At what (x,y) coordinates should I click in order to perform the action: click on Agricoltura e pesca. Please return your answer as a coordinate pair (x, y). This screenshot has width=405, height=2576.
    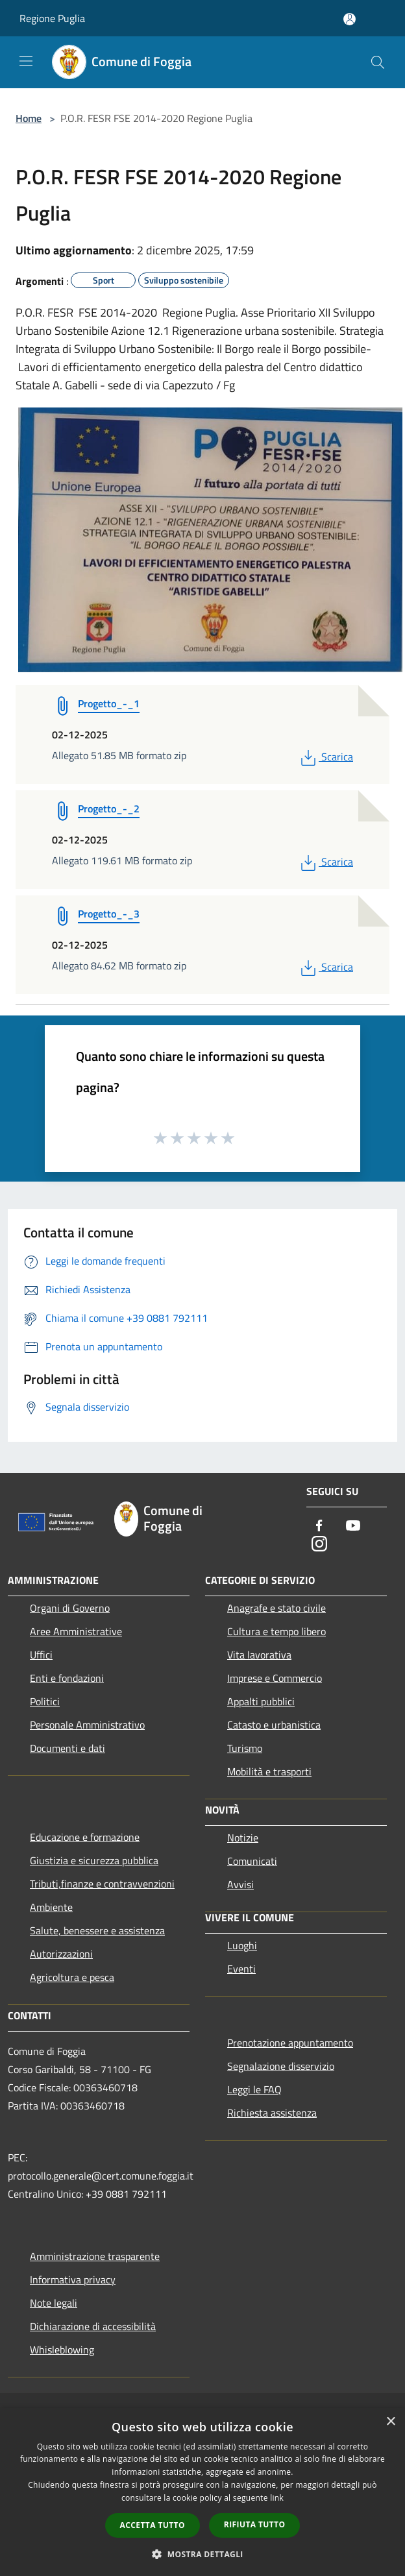
    Looking at the image, I should click on (72, 1977).